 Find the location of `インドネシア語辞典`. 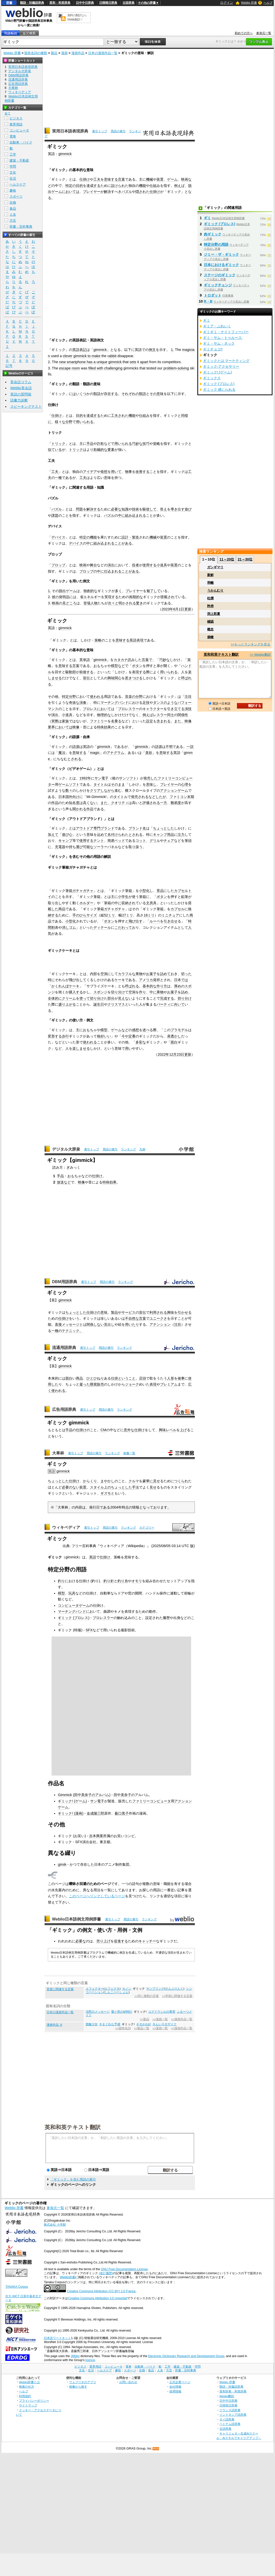

インドネシア語辞典 is located at coordinates (232, 2414).